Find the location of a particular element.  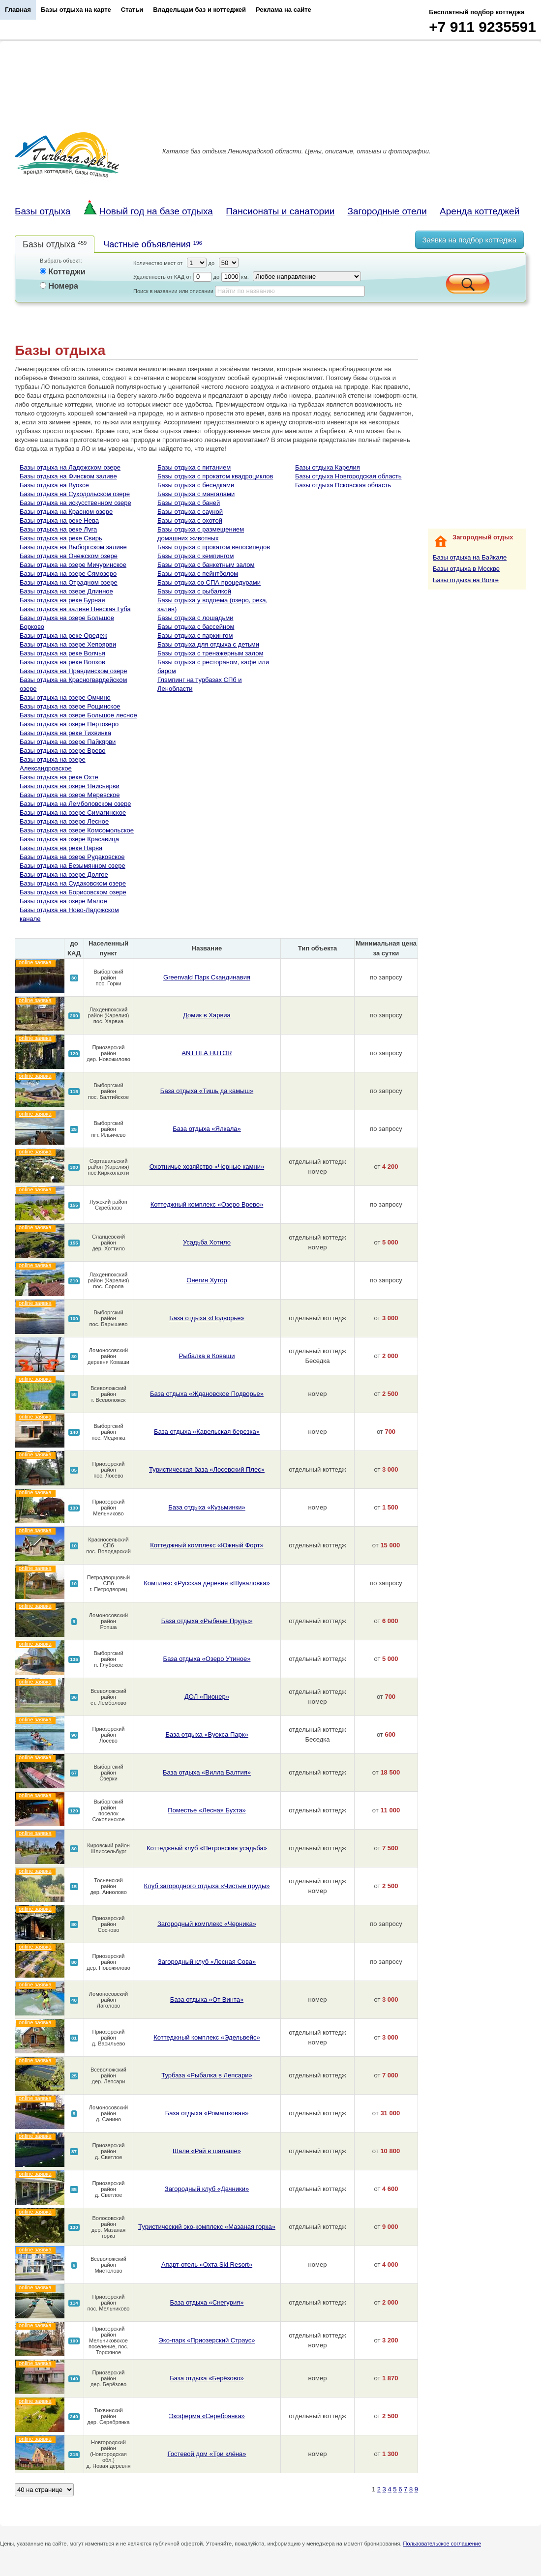

Базы отдыха на озеро Лесное is located at coordinates (64, 821).